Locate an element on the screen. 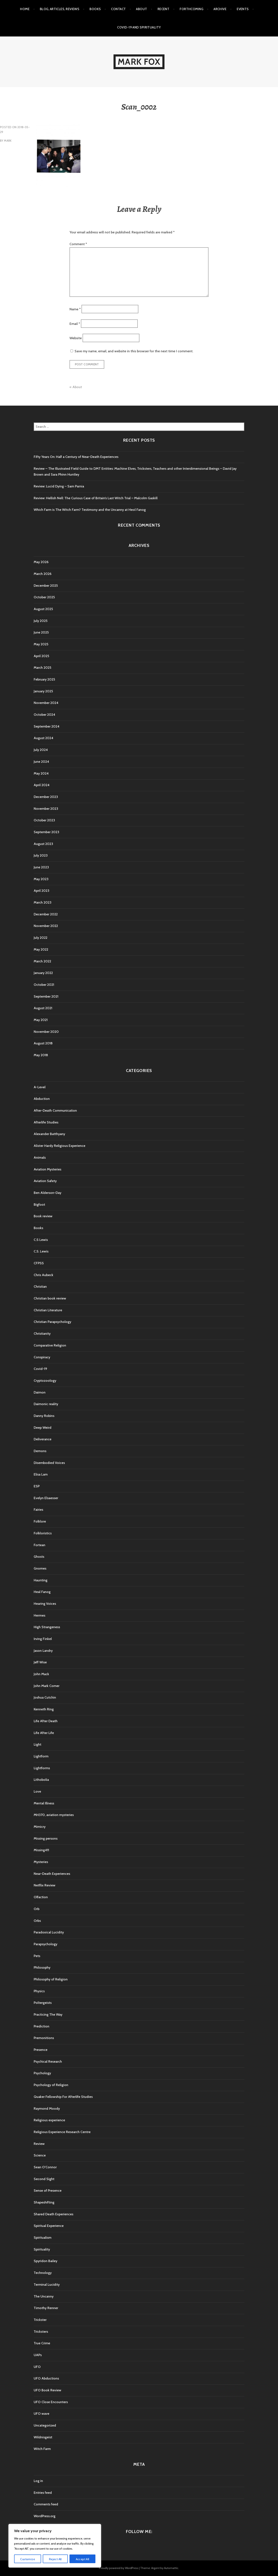  Trickster is located at coordinates (40, 2320).